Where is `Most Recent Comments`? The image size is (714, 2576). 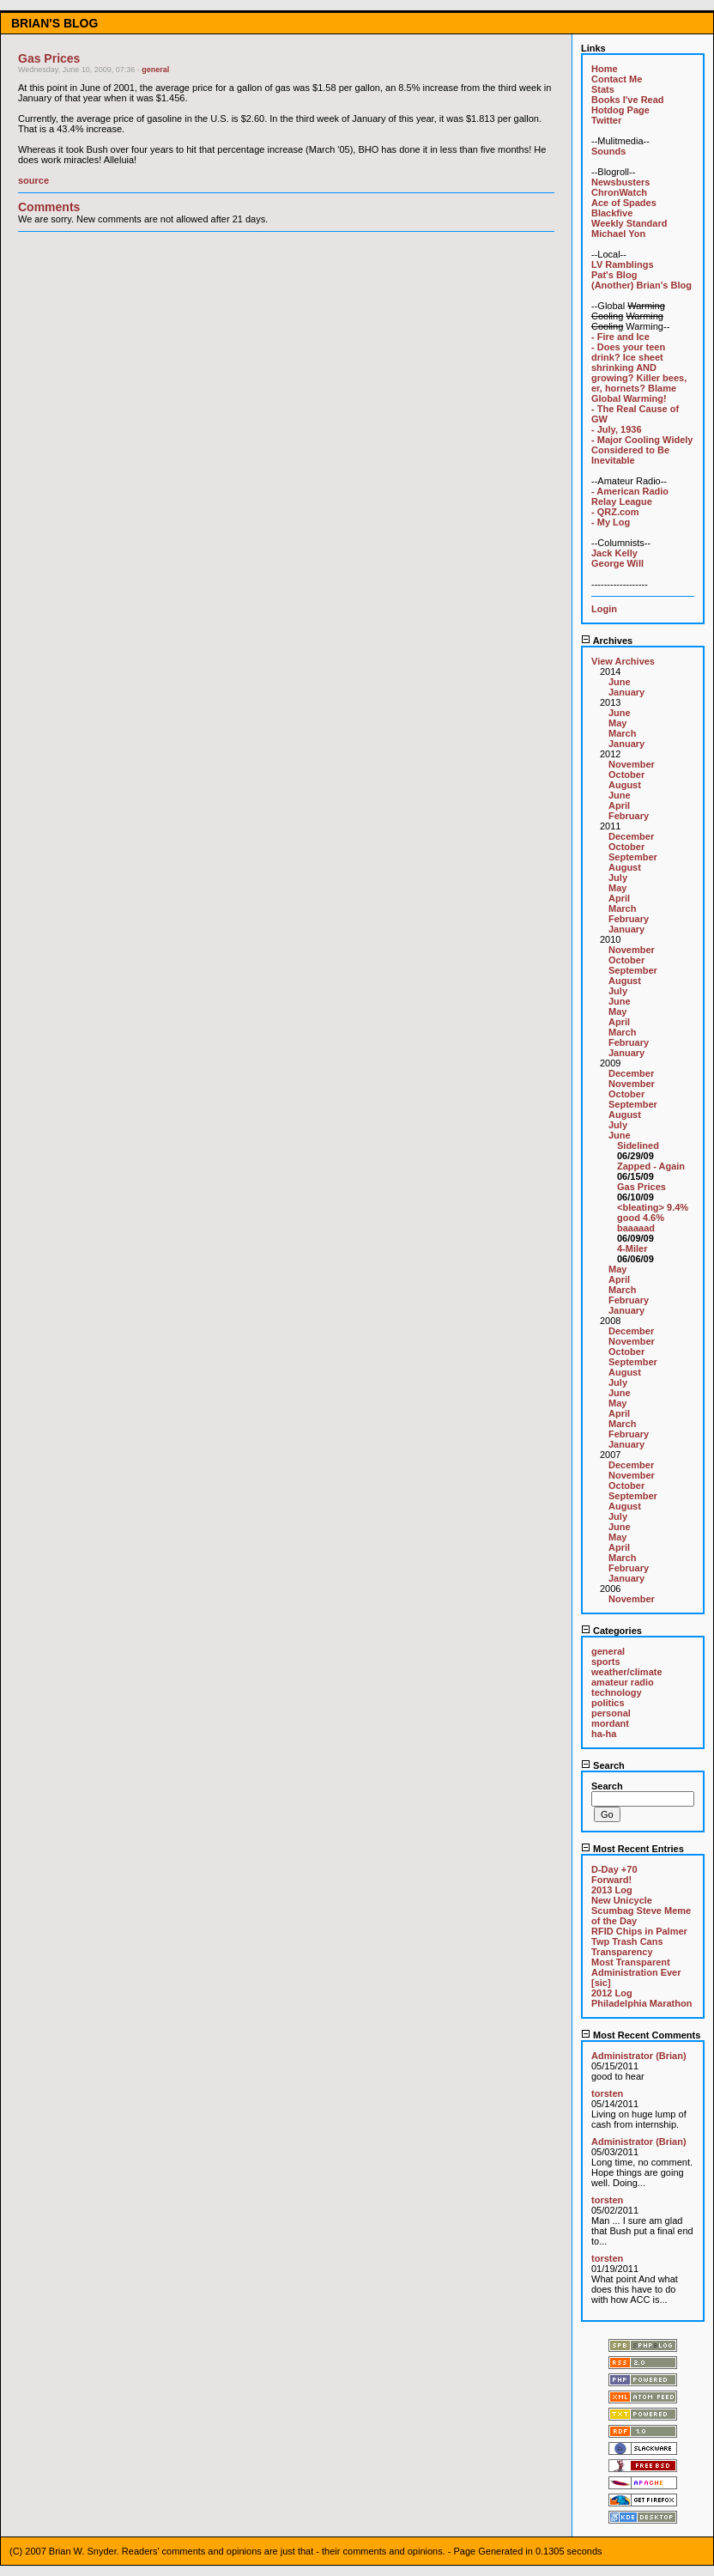 Most Recent Comments is located at coordinates (640, 2035).